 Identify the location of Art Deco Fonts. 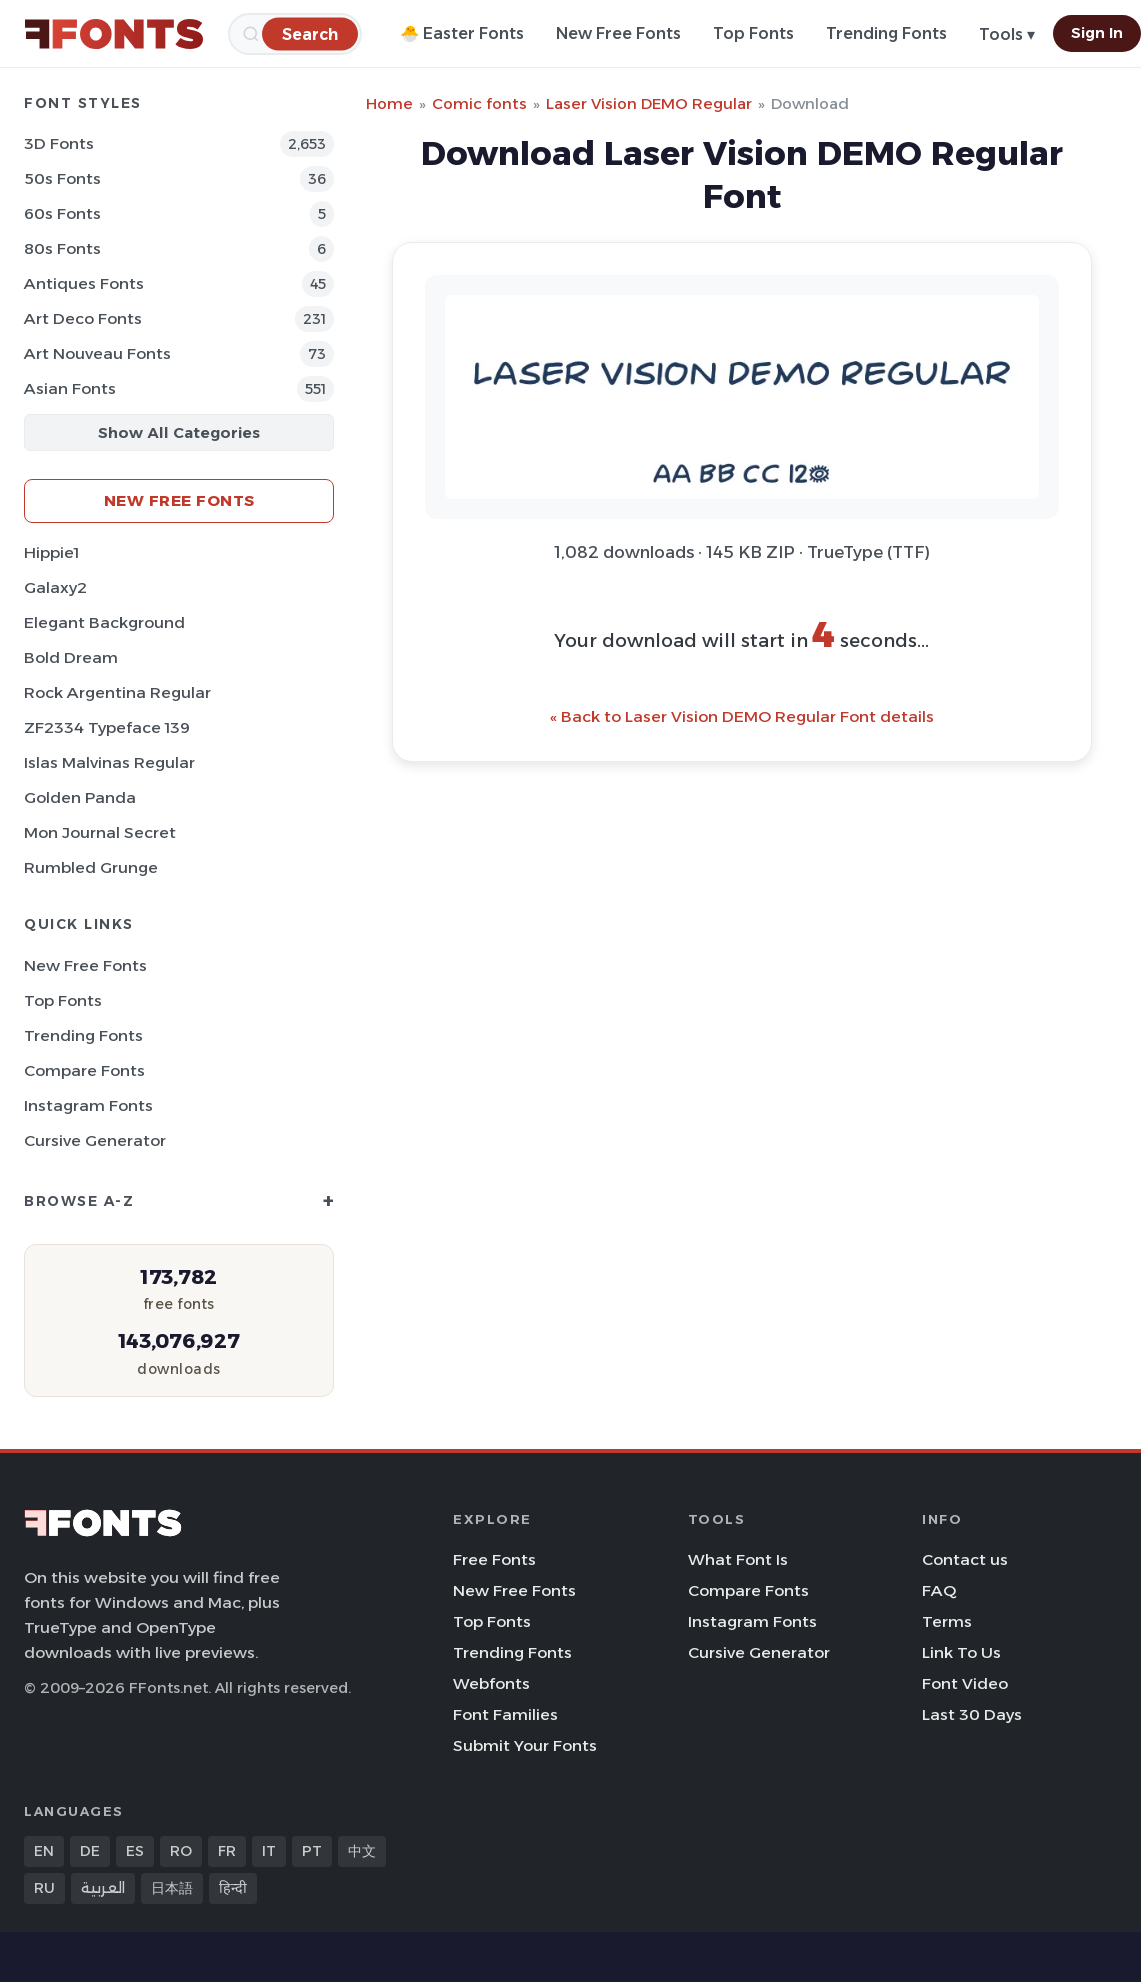
(83, 318).